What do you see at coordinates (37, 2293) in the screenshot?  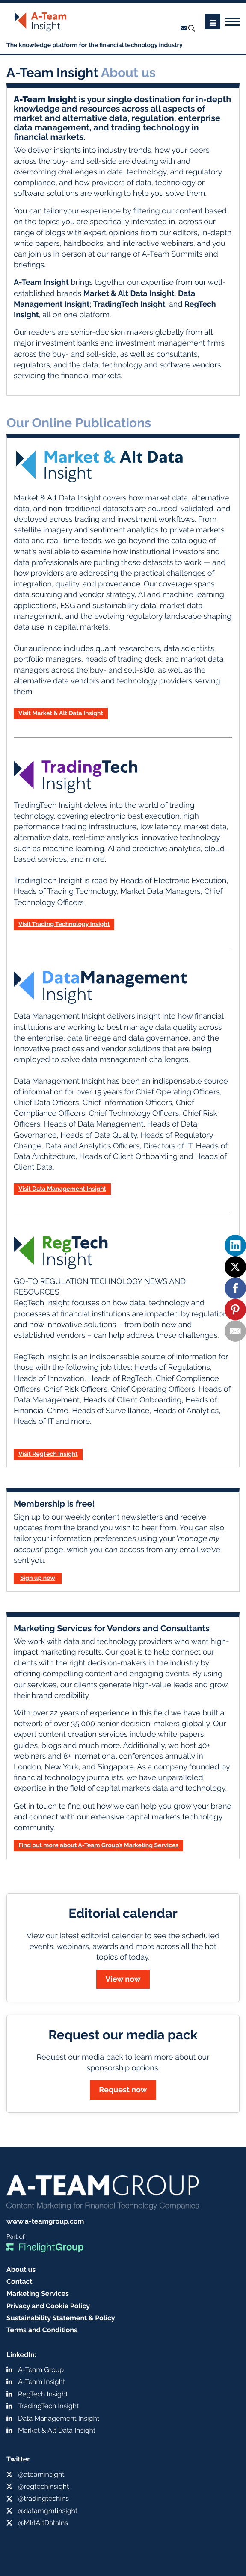 I see `Marketing Services` at bounding box center [37, 2293].